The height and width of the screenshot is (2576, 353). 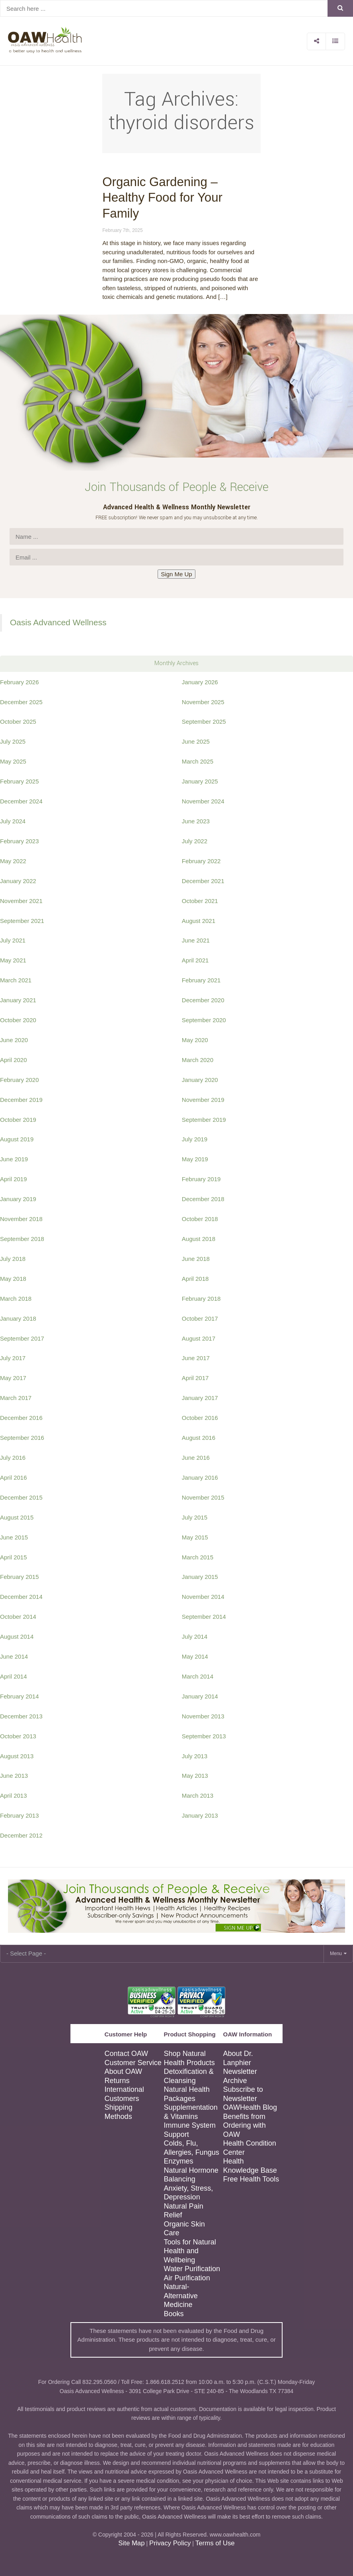 I want to click on September 2018, so click(x=22, y=1238).